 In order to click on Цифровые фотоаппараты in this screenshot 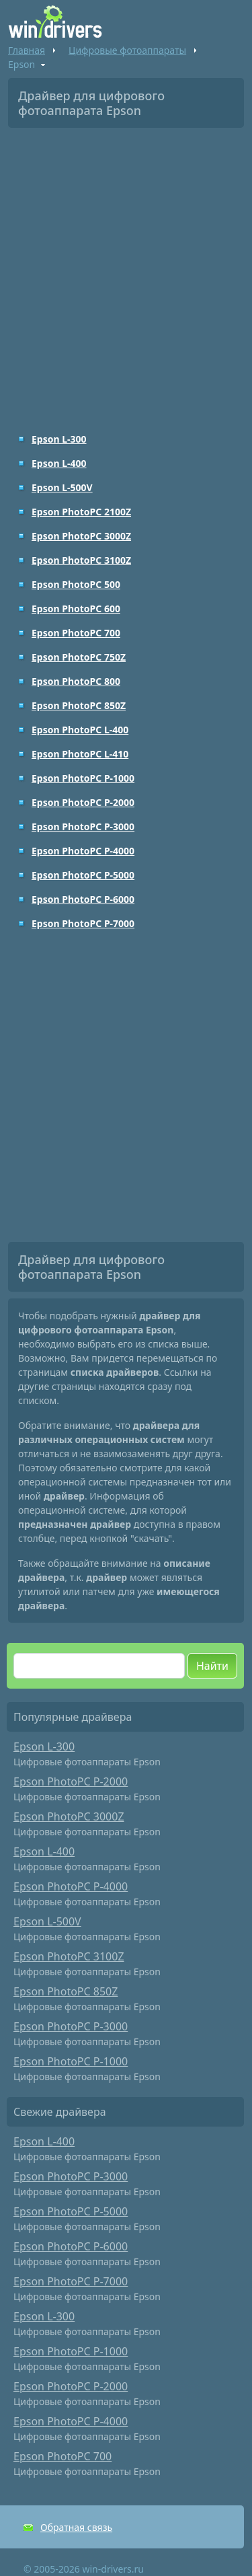, I will do `click(127, 50)`.